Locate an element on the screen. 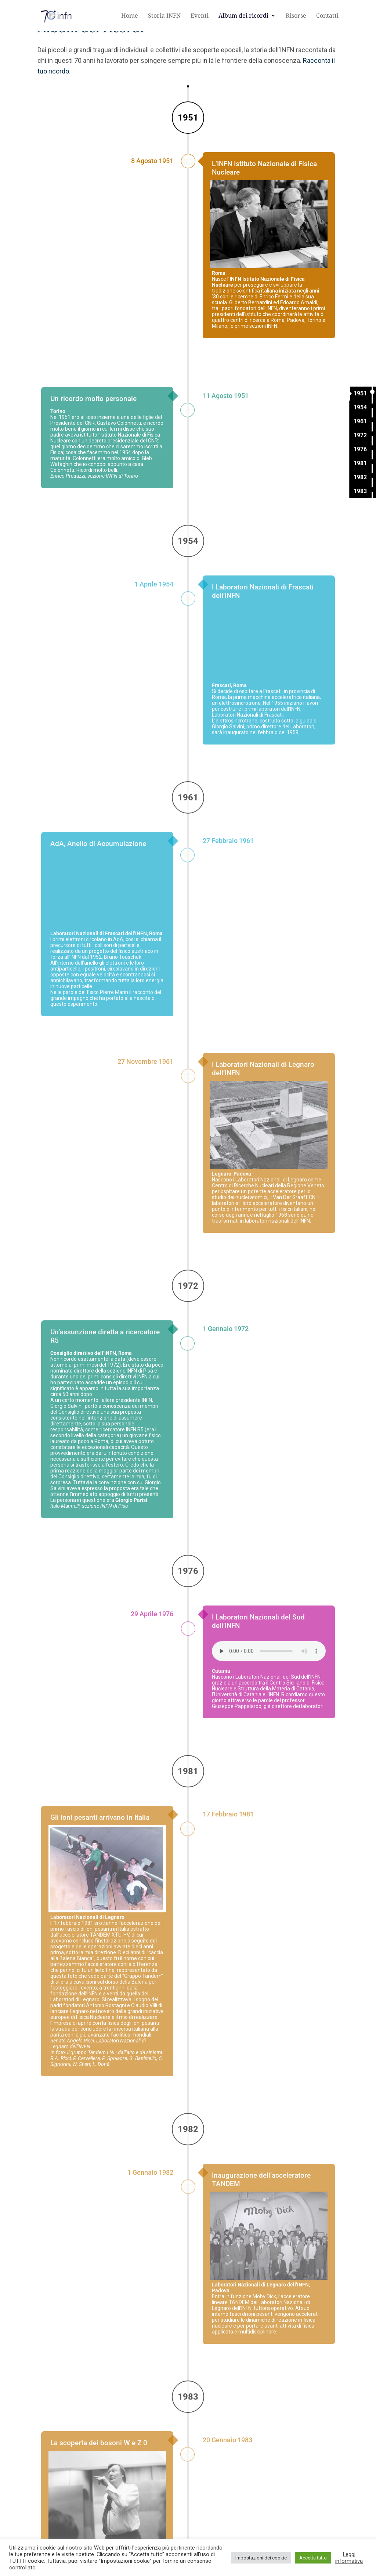 This screenshot has width=376, height=2576. I Laboratori Nazionali del Sud dell’INFN is located at coordinates (258, 1673).